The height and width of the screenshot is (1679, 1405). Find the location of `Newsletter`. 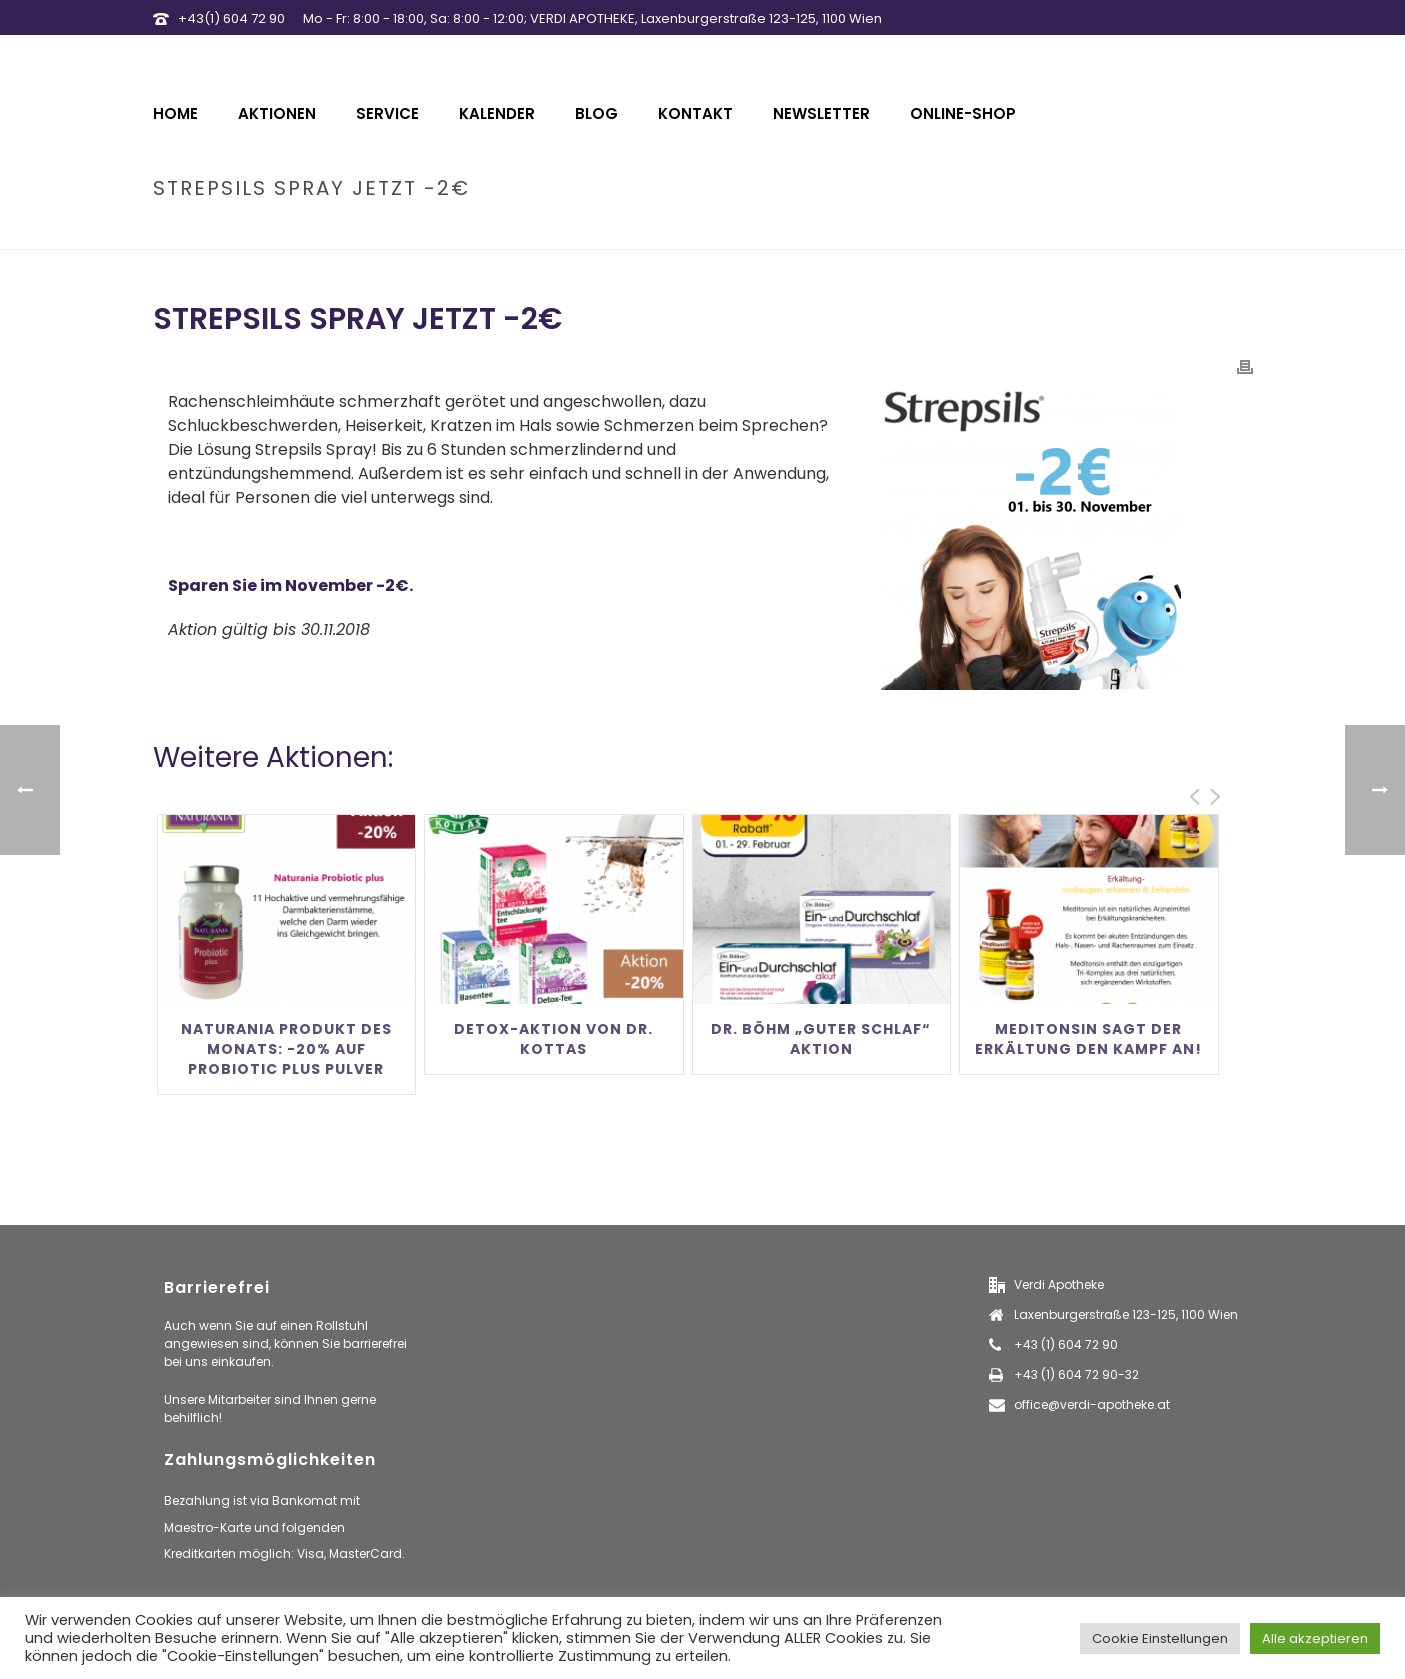

Newsletter is located at coordinates (821, 113).